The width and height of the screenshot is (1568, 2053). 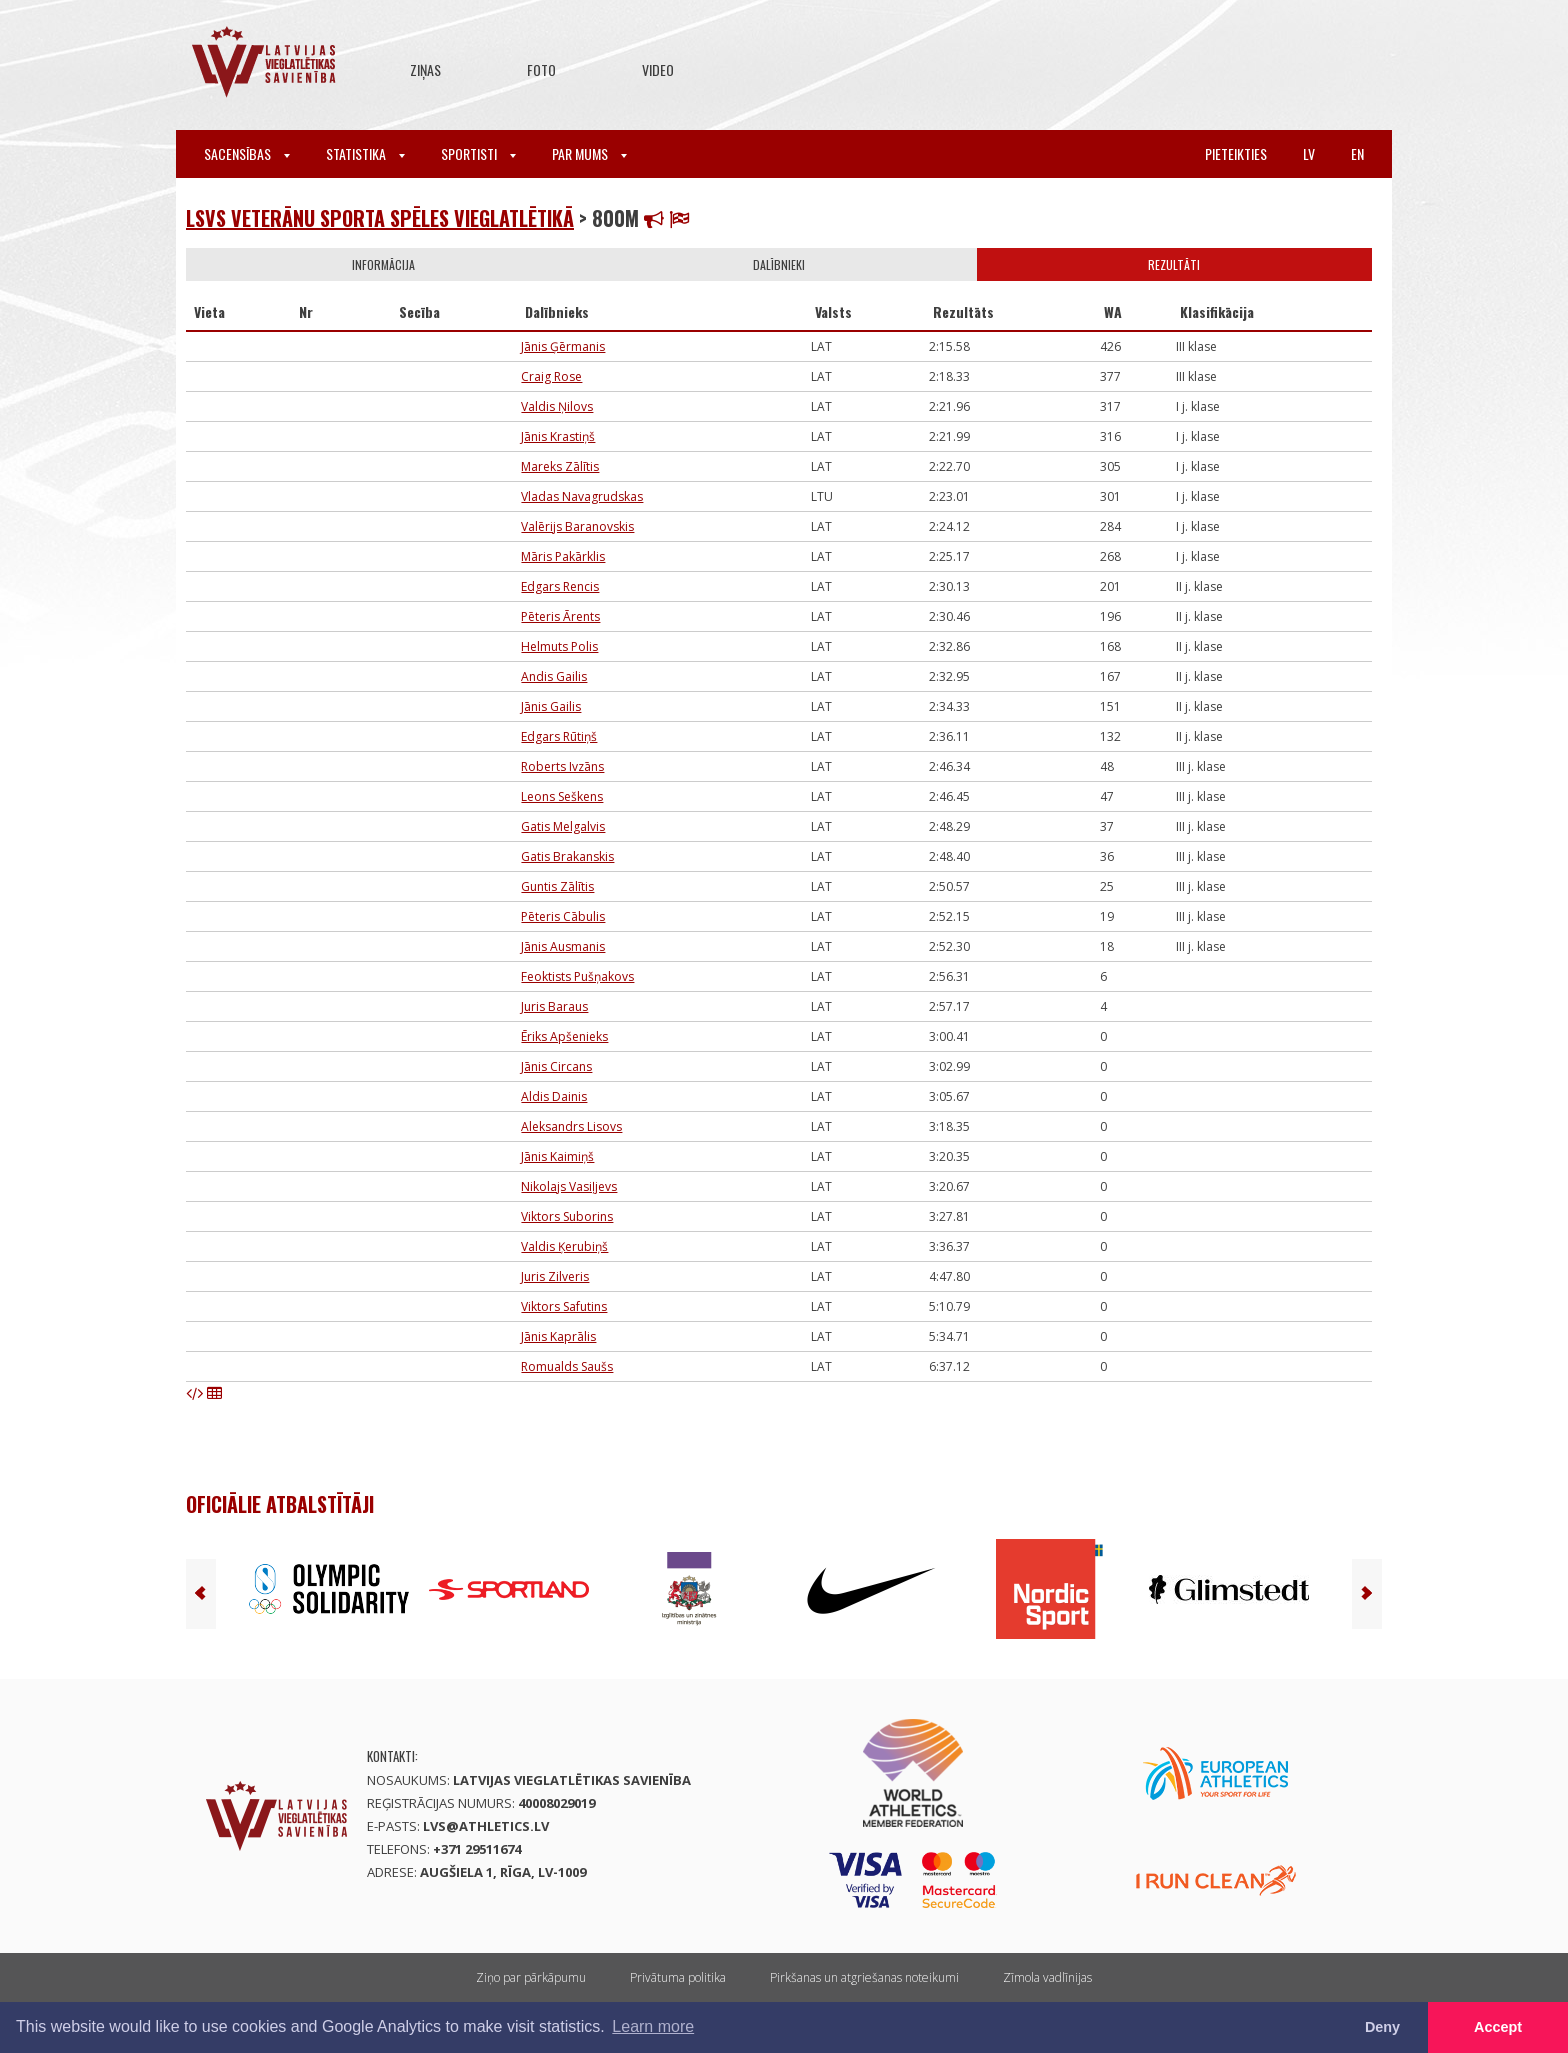 I want to click on Jānis Kaprālis, so click(x=558, y=1336).